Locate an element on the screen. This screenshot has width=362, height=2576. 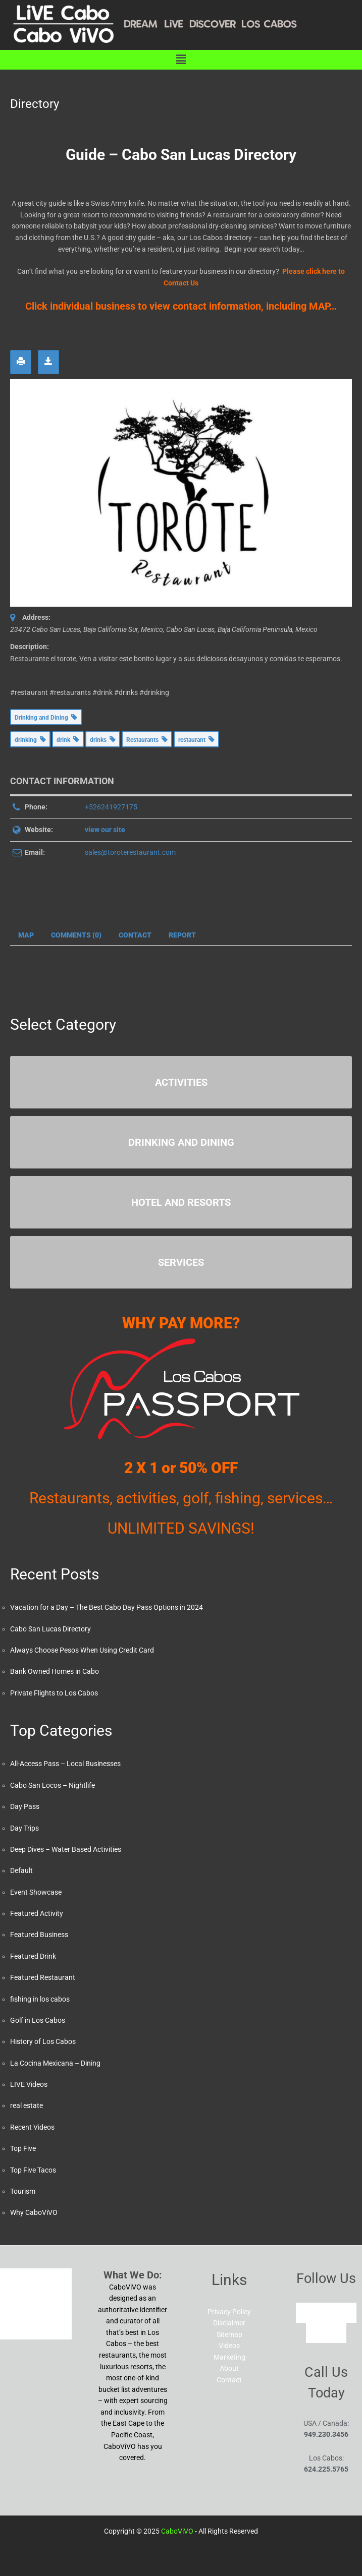
Cabo San Locos – Nightlife is located at coordinates (52, 1785).